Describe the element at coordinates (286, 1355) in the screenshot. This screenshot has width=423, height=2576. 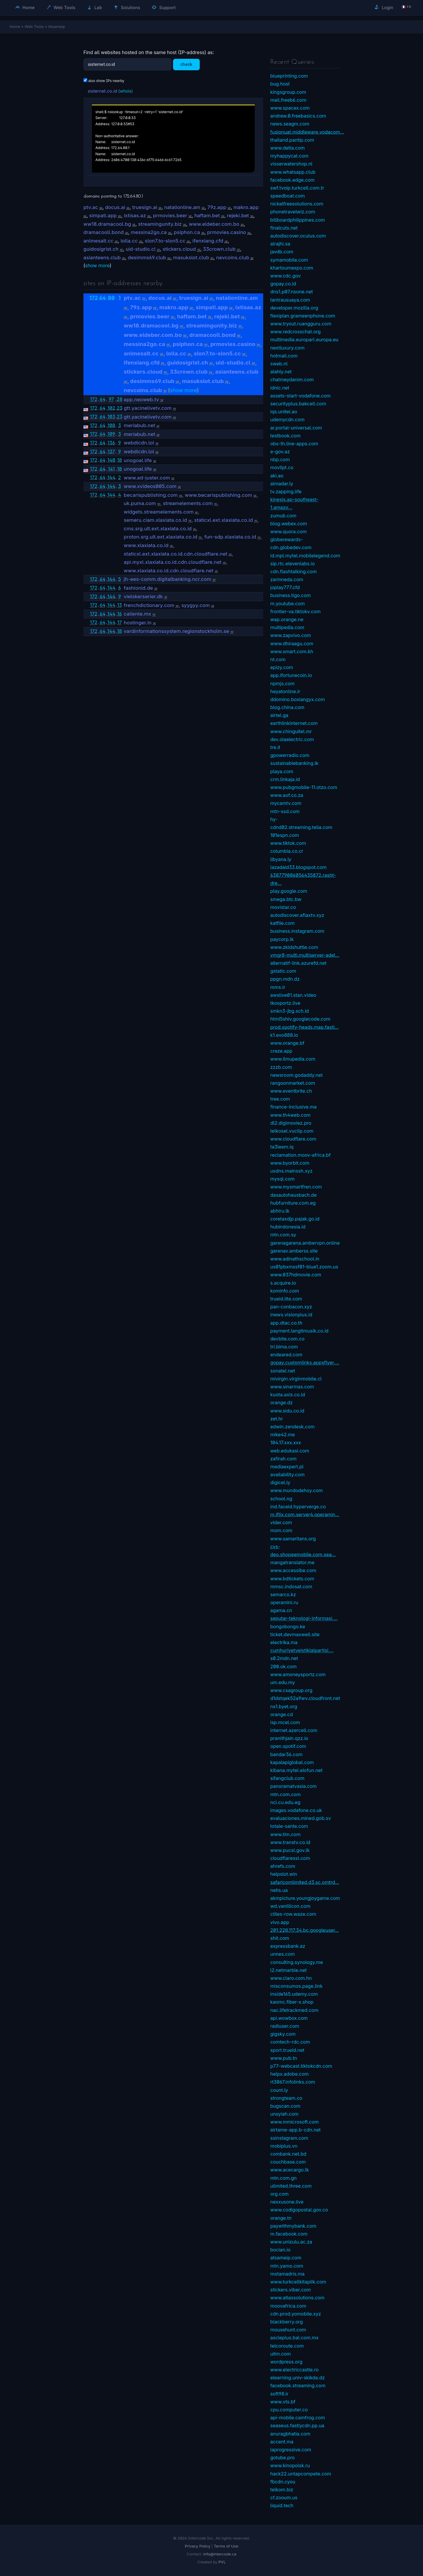
I see `endeared.com` at that location.